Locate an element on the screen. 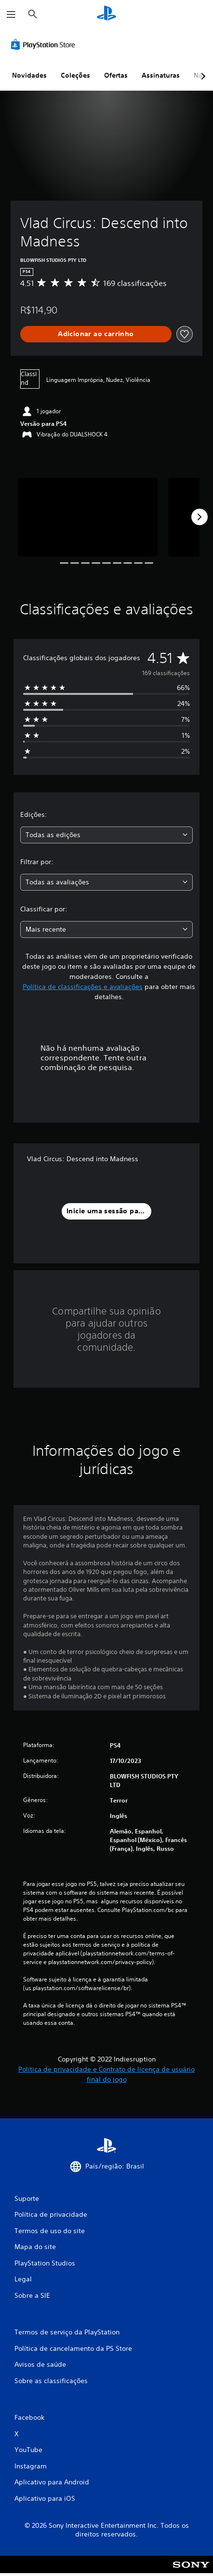  [Next] is located at coordinates (199, 517).